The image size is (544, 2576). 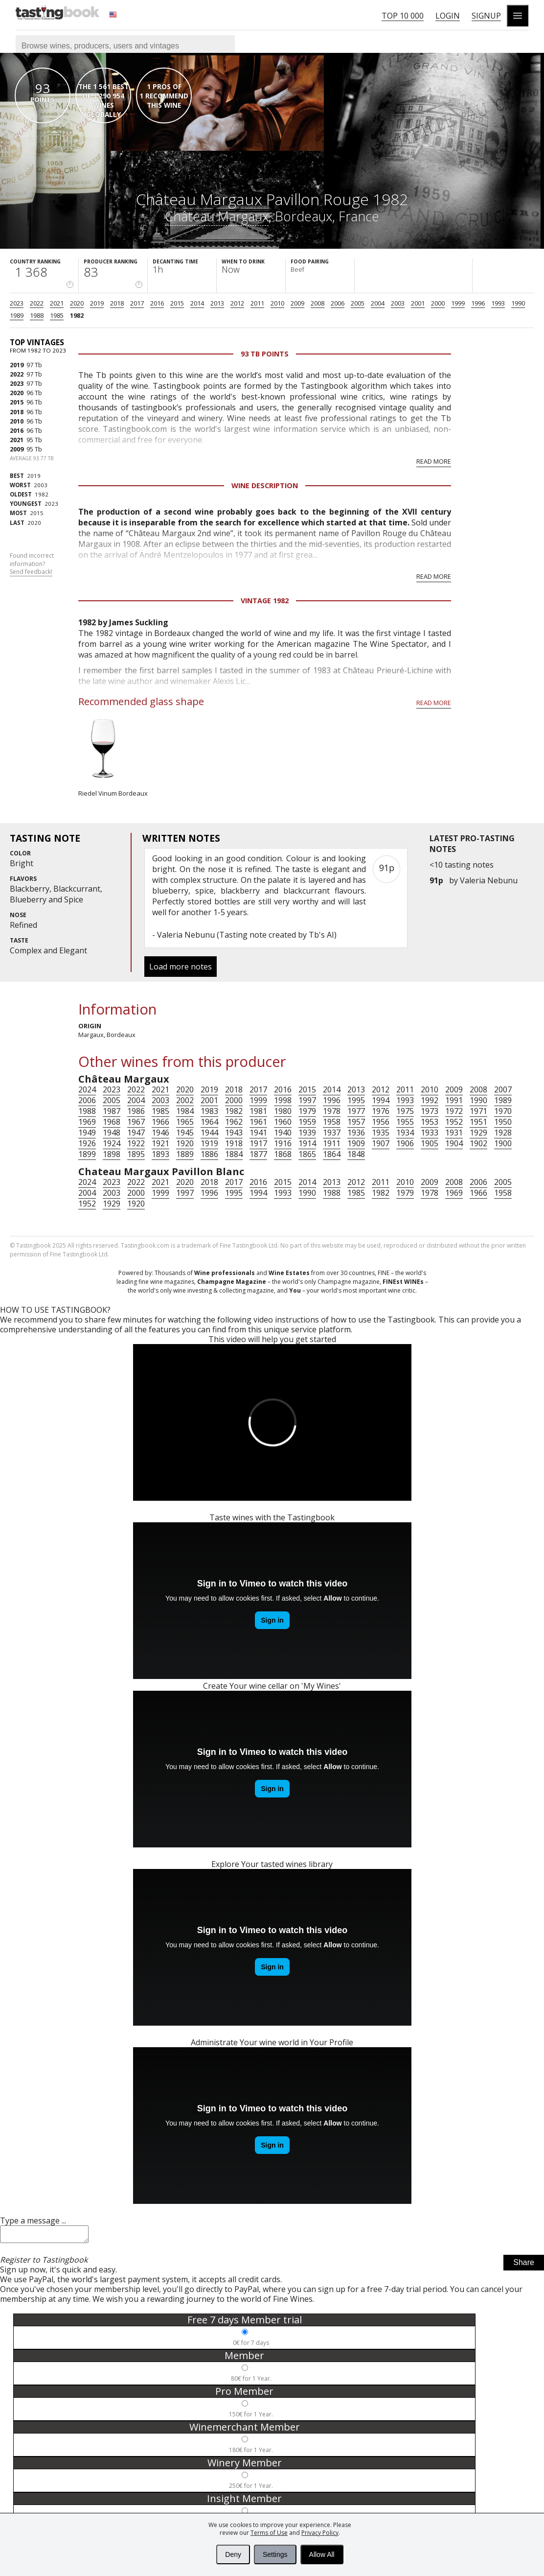 What do you see at coordinates (57, 303) in the screenshot?
I see `2021` at bounding box center [57, 303].